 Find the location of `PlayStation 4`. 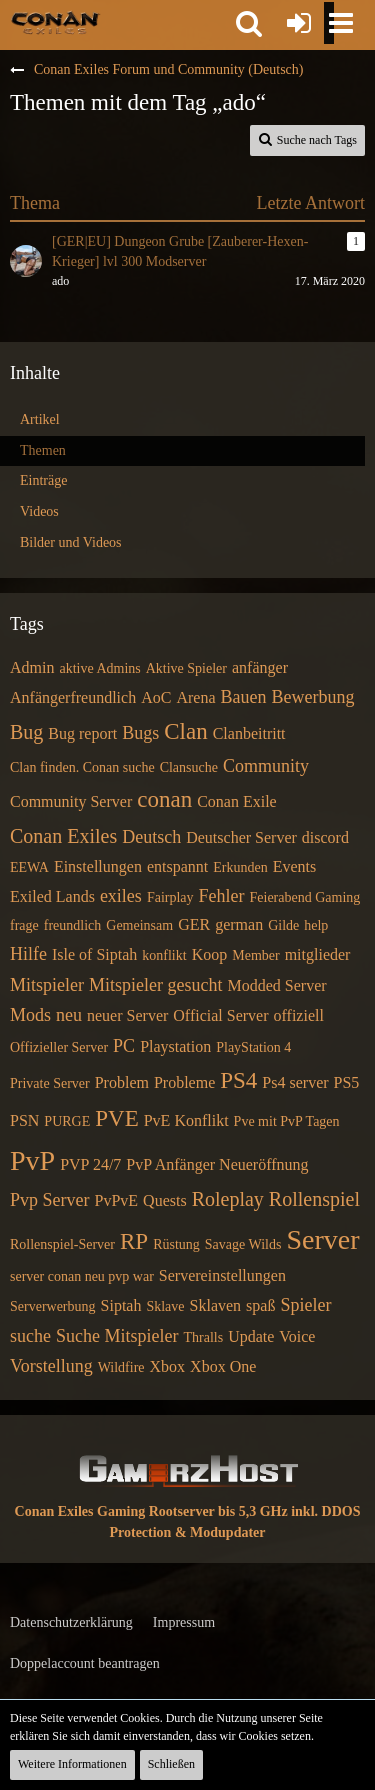

PlayStation 4 is located at coordinates (253, 1047).